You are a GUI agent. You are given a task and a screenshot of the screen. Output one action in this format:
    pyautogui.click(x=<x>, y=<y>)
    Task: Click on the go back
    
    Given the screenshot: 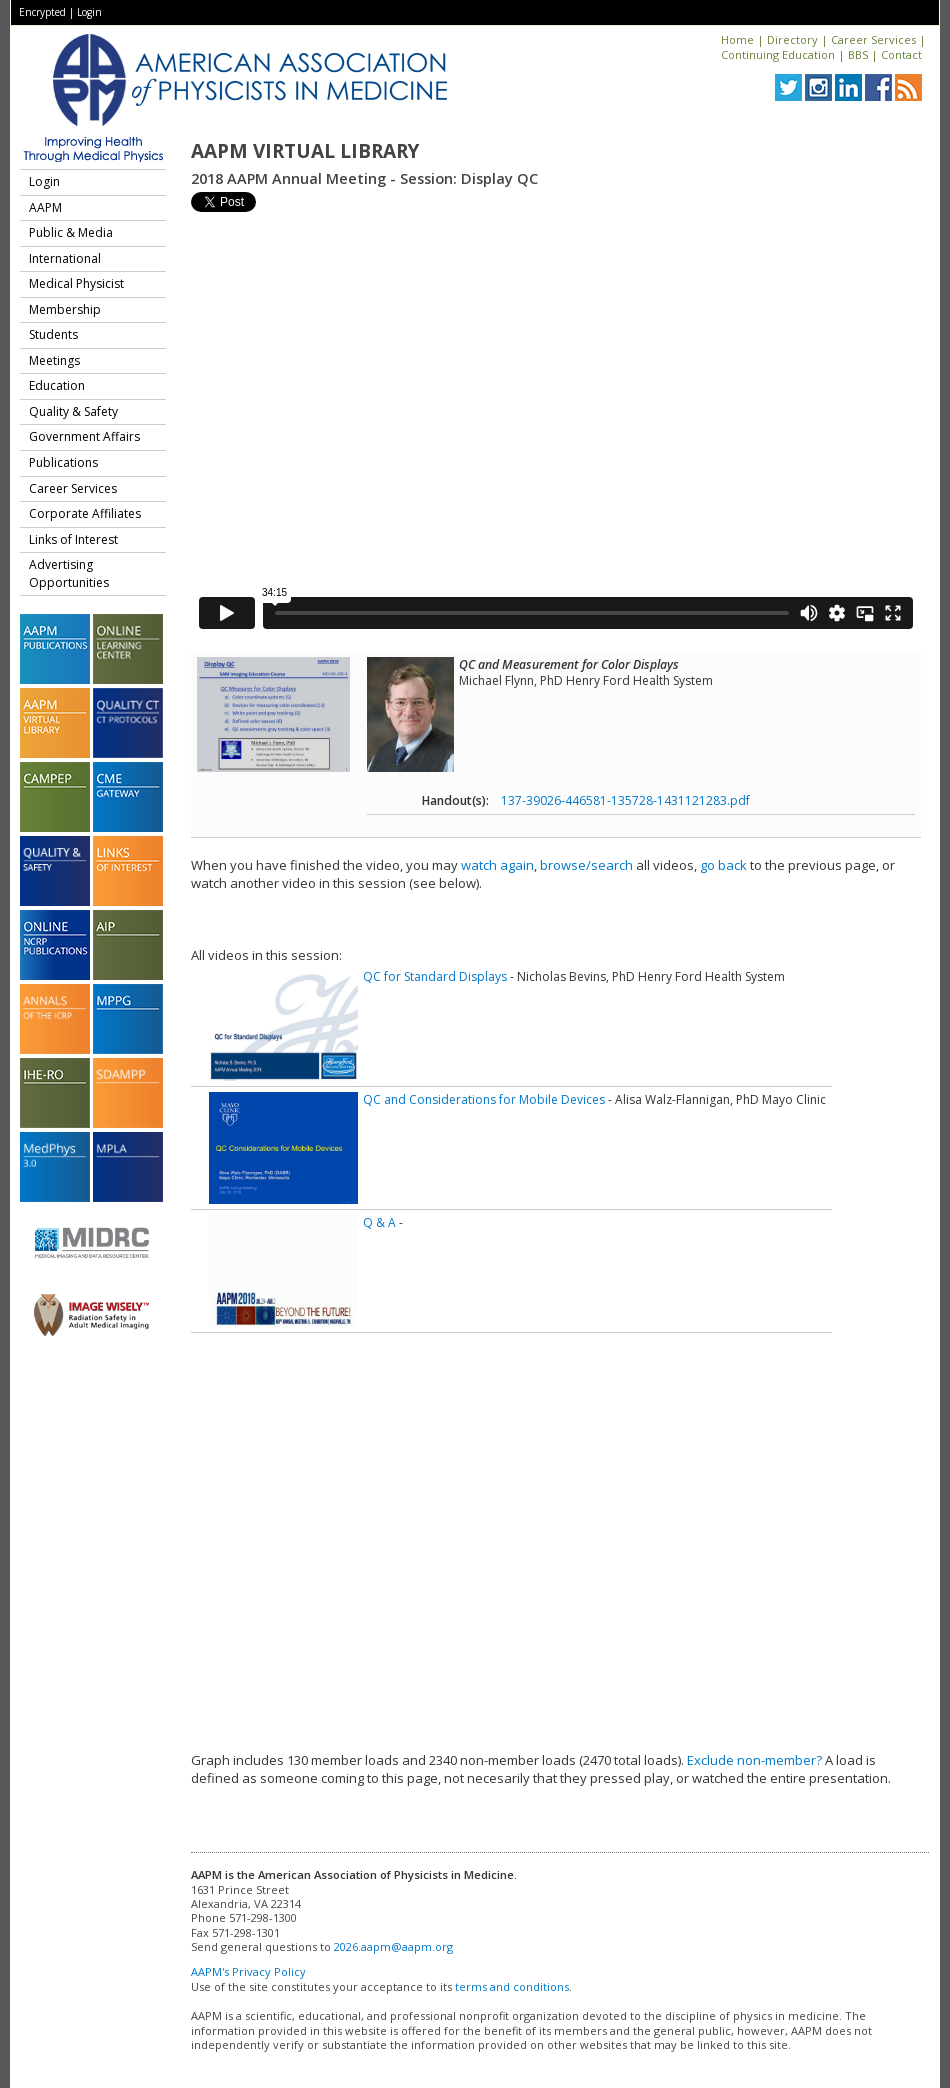 What is the action you would take?
    pyautogui.click(x=723, y=865)
    